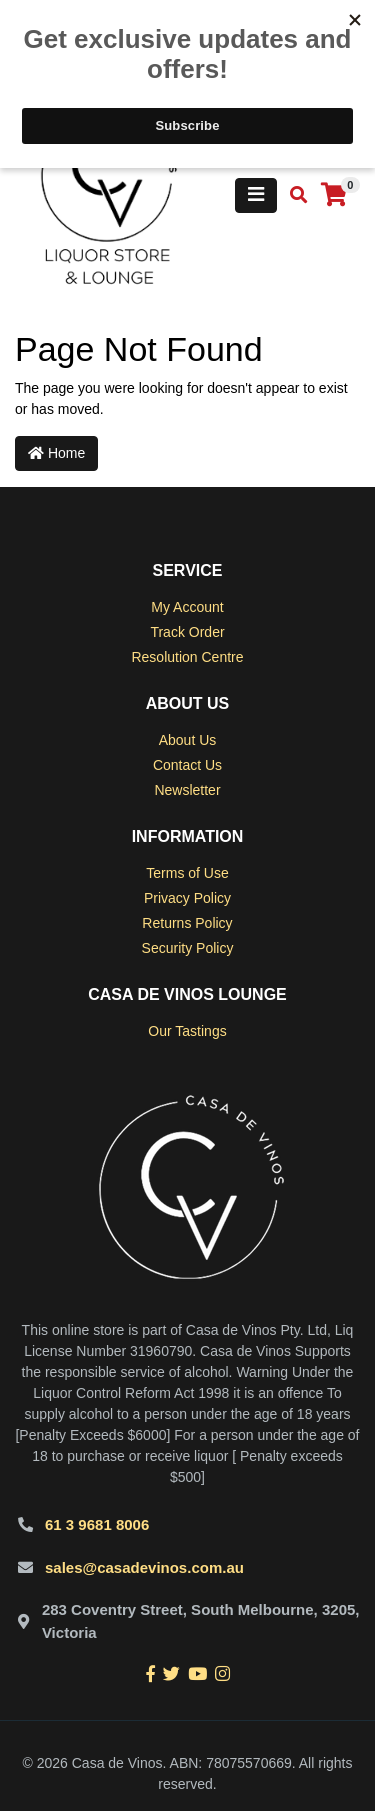  What do you see at coordinates (187, 1031) in the screenshot?
I see `Our Tastings` at bounding box center [187, 1031].